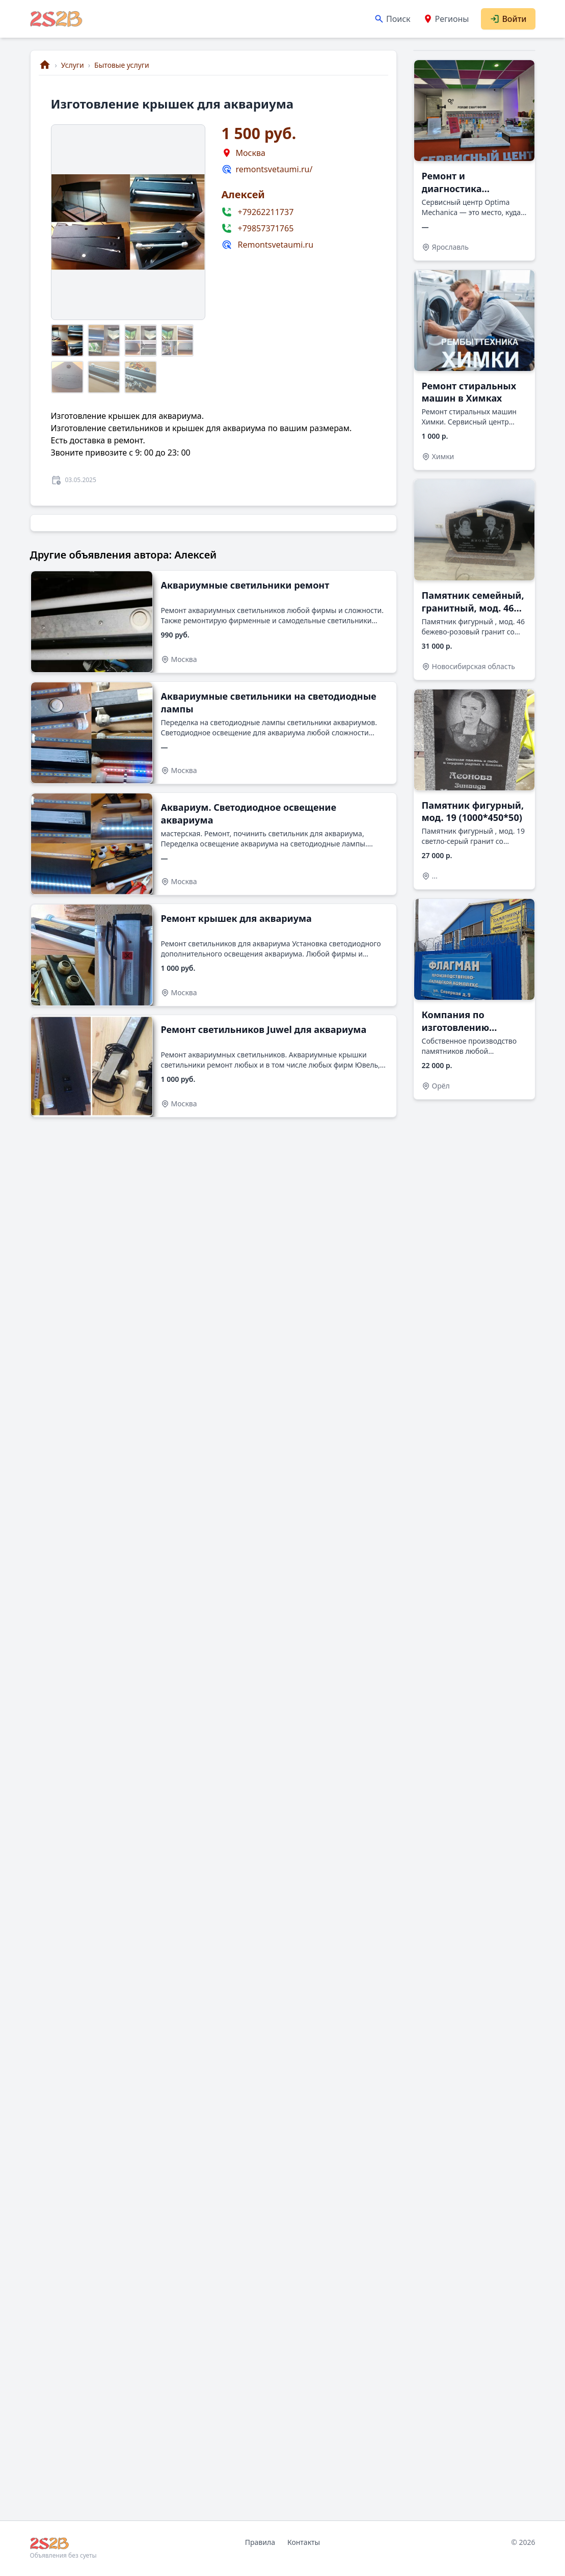  Describe the element at coordinates (274, 169) in the screenshot. I see `remontsvetaumi.ru/` at that location.